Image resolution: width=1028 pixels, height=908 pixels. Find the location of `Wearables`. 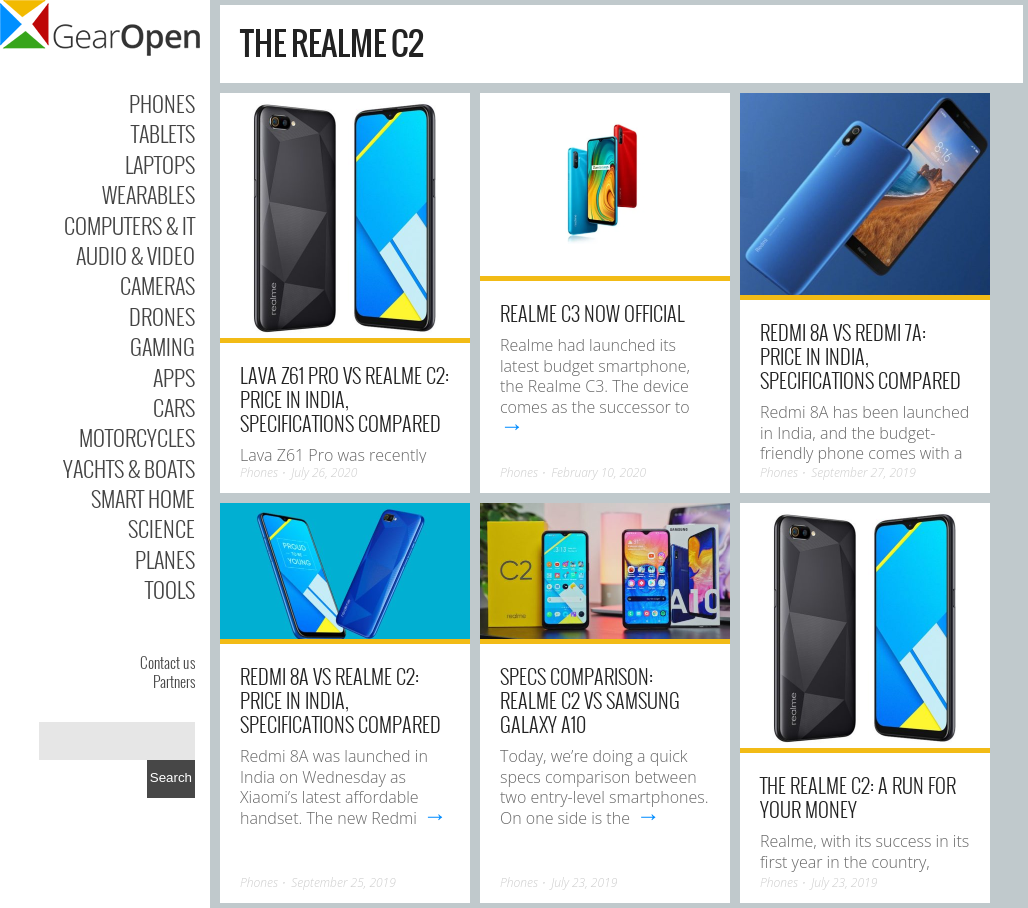

Wearables is located at coordinates (148, 194).